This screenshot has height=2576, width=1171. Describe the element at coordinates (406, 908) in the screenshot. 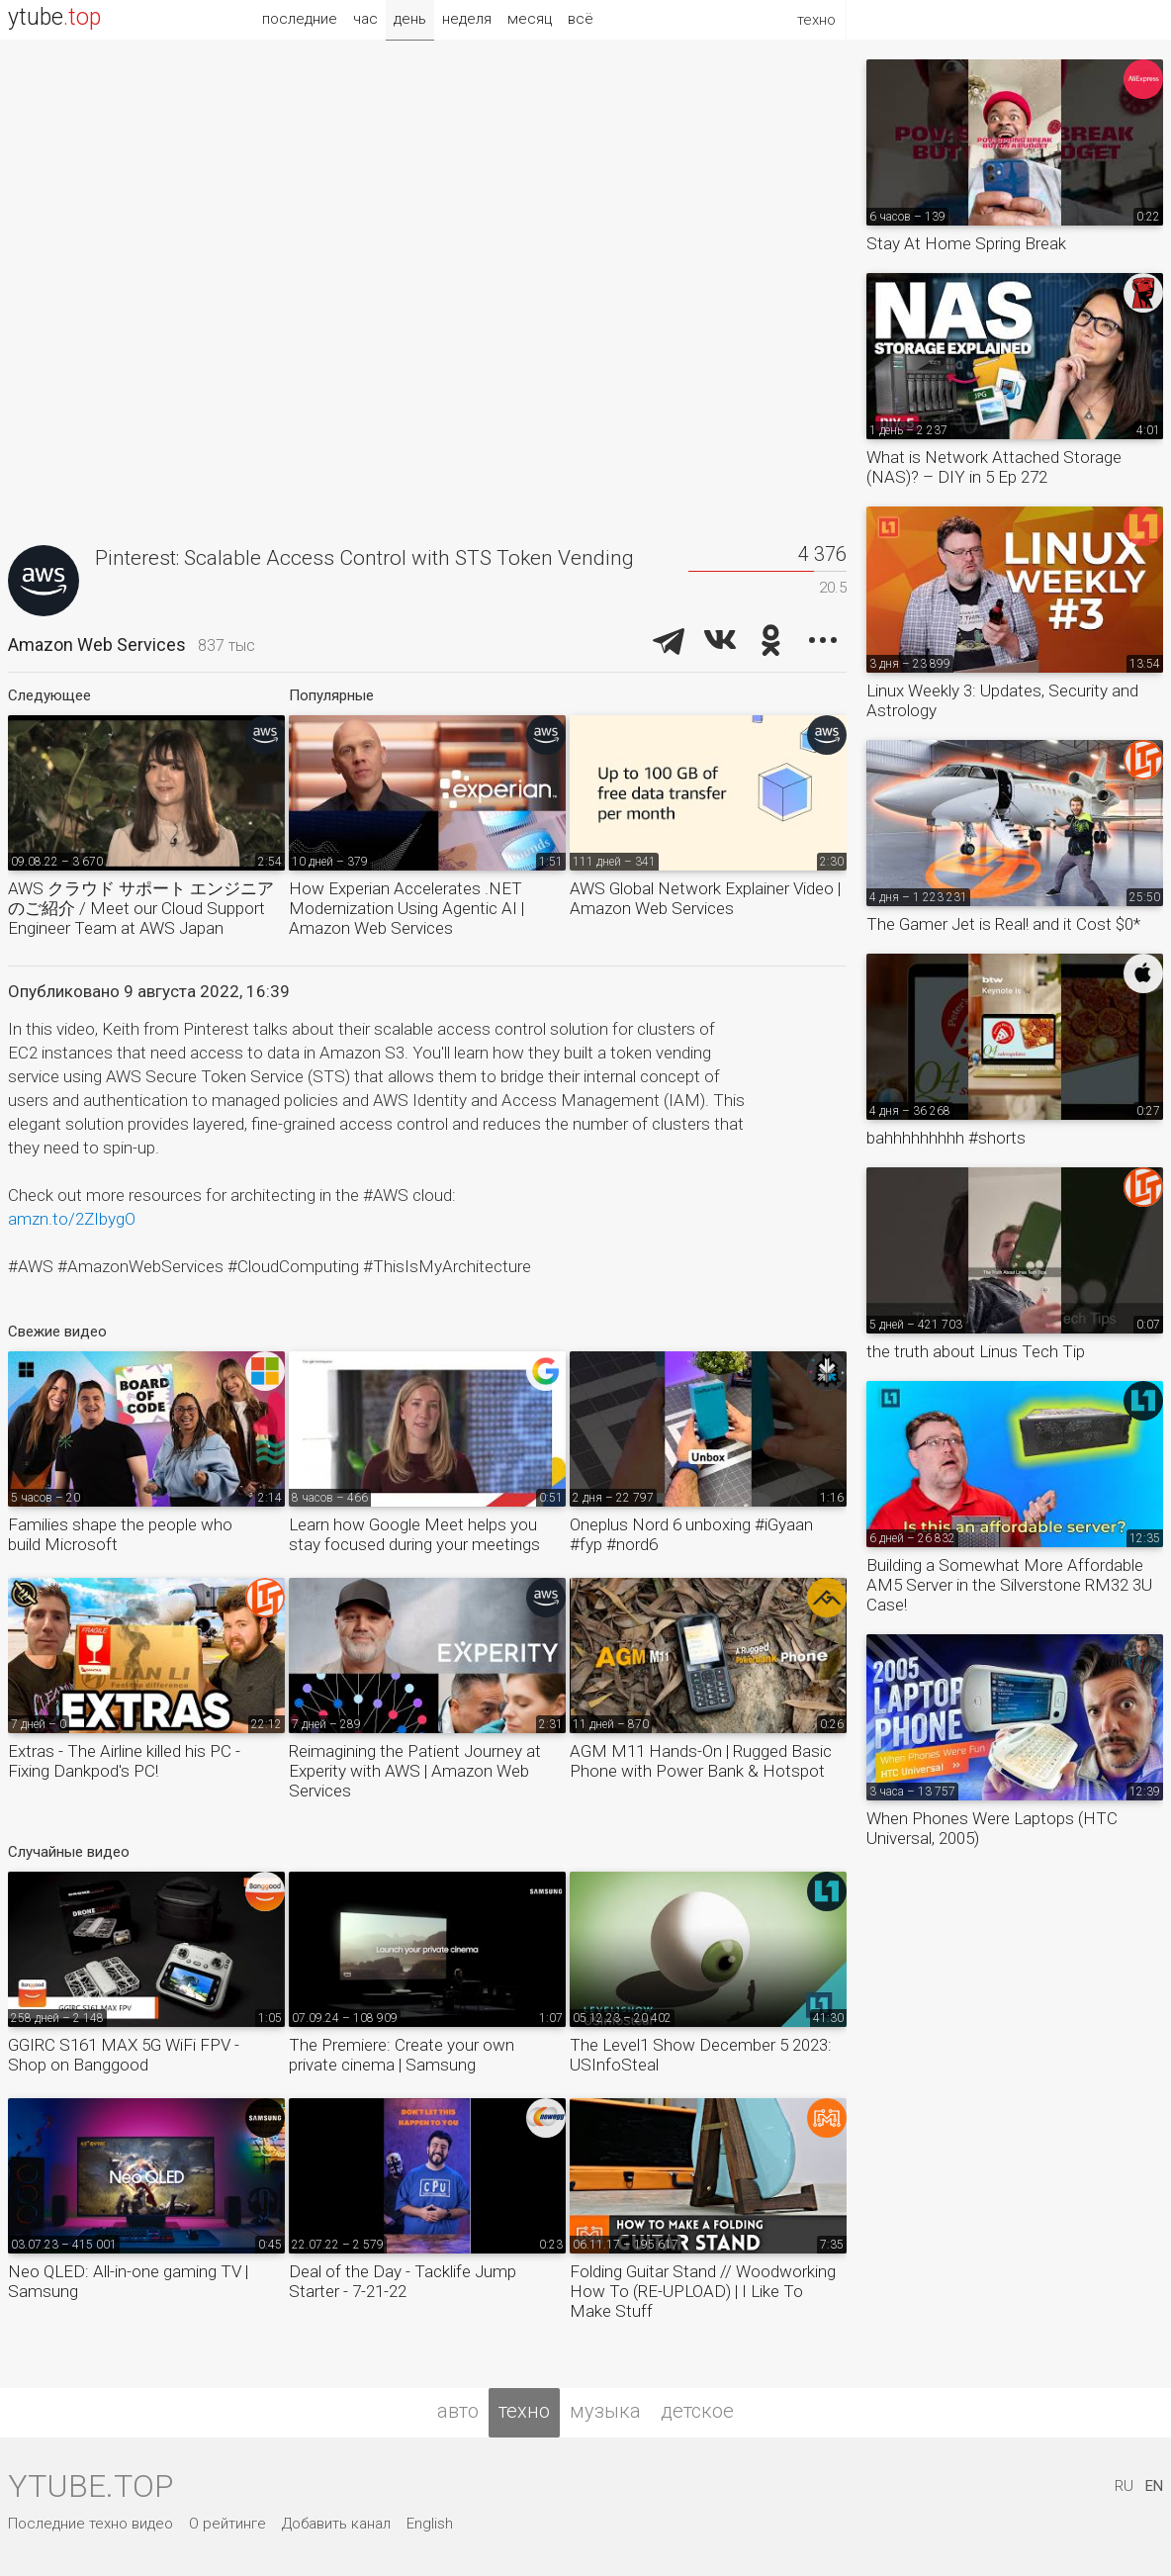

I see `How Experian Accelerates .NET Modernization Using Agentic AI | Amazon Web Services` at that location.